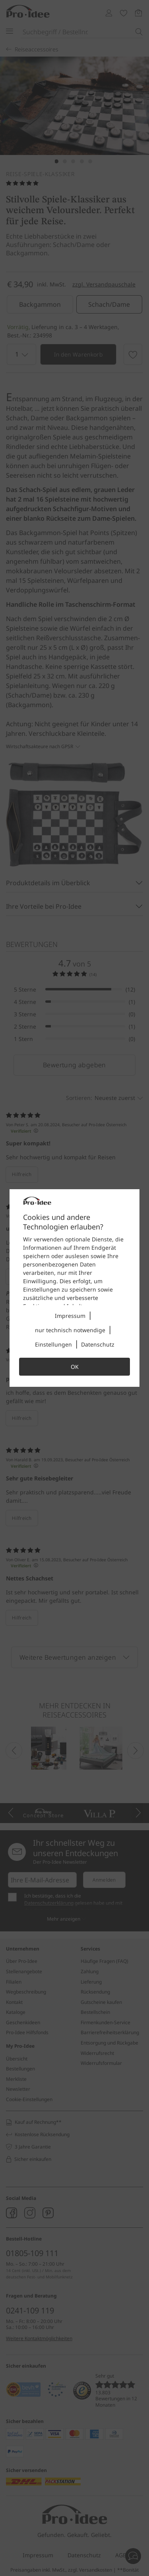 The image size is (149, 2576). What do you see at coordinates (75, 1366) in the screenshot?
I see `OK` at bounding box center [75, 1366].